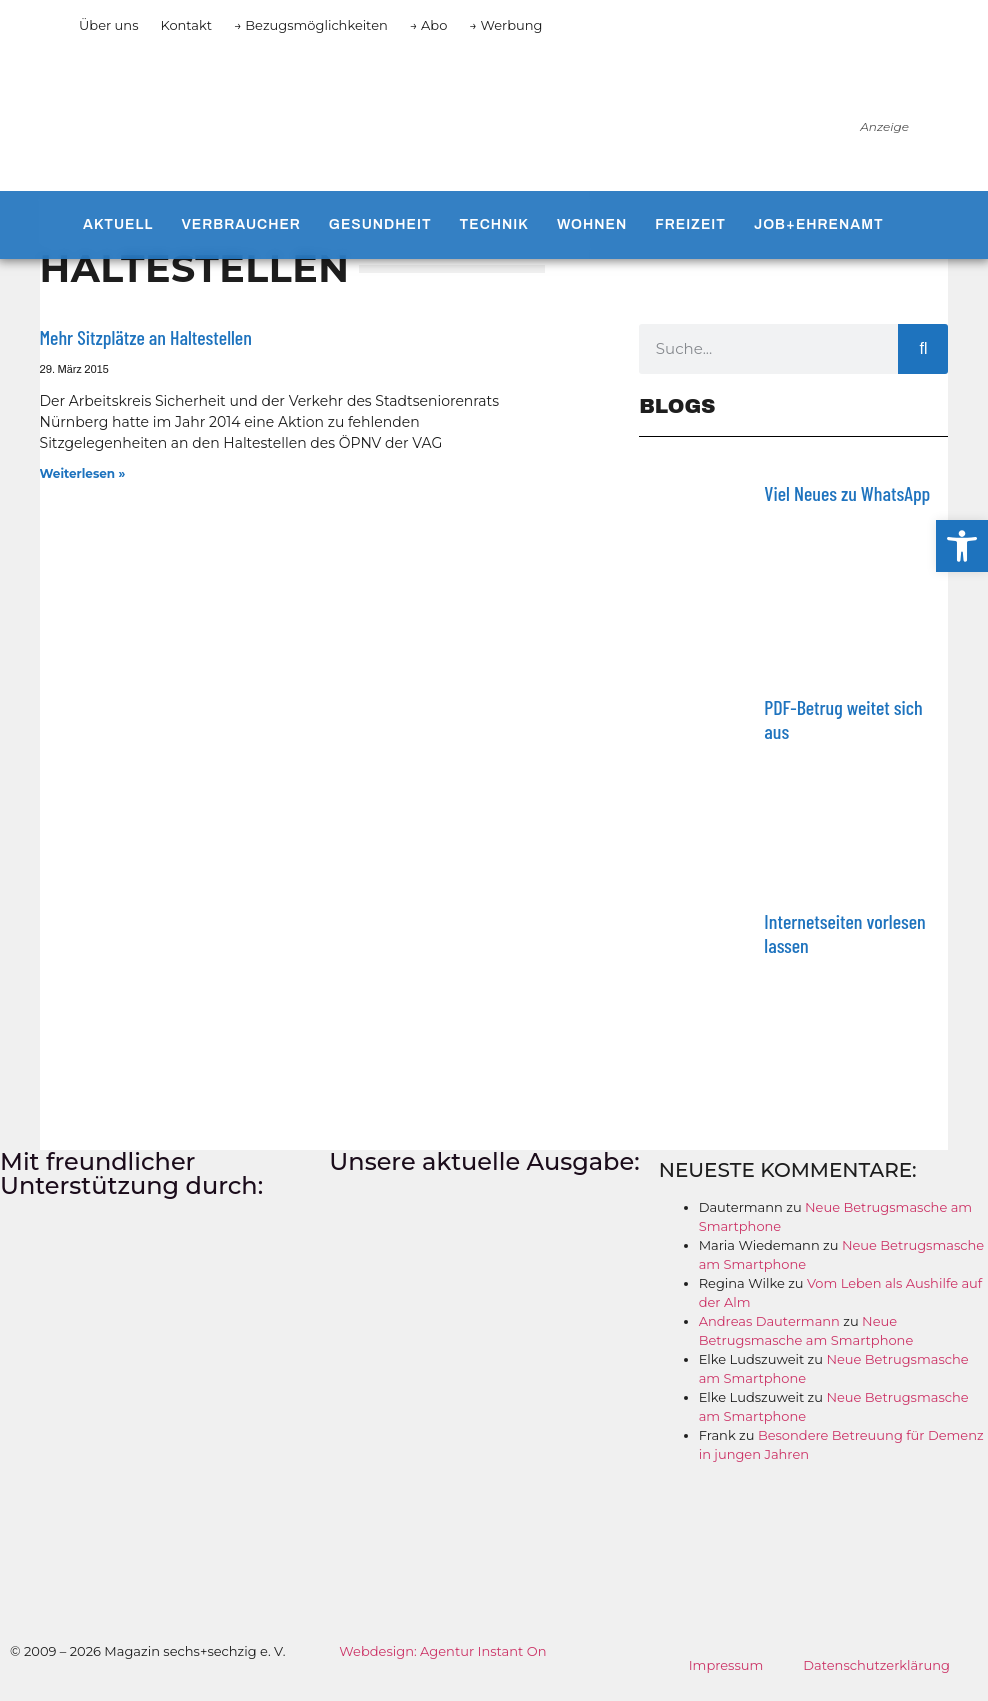 The image size is (988, 1701). I want to click on [button], so click(962, 546).